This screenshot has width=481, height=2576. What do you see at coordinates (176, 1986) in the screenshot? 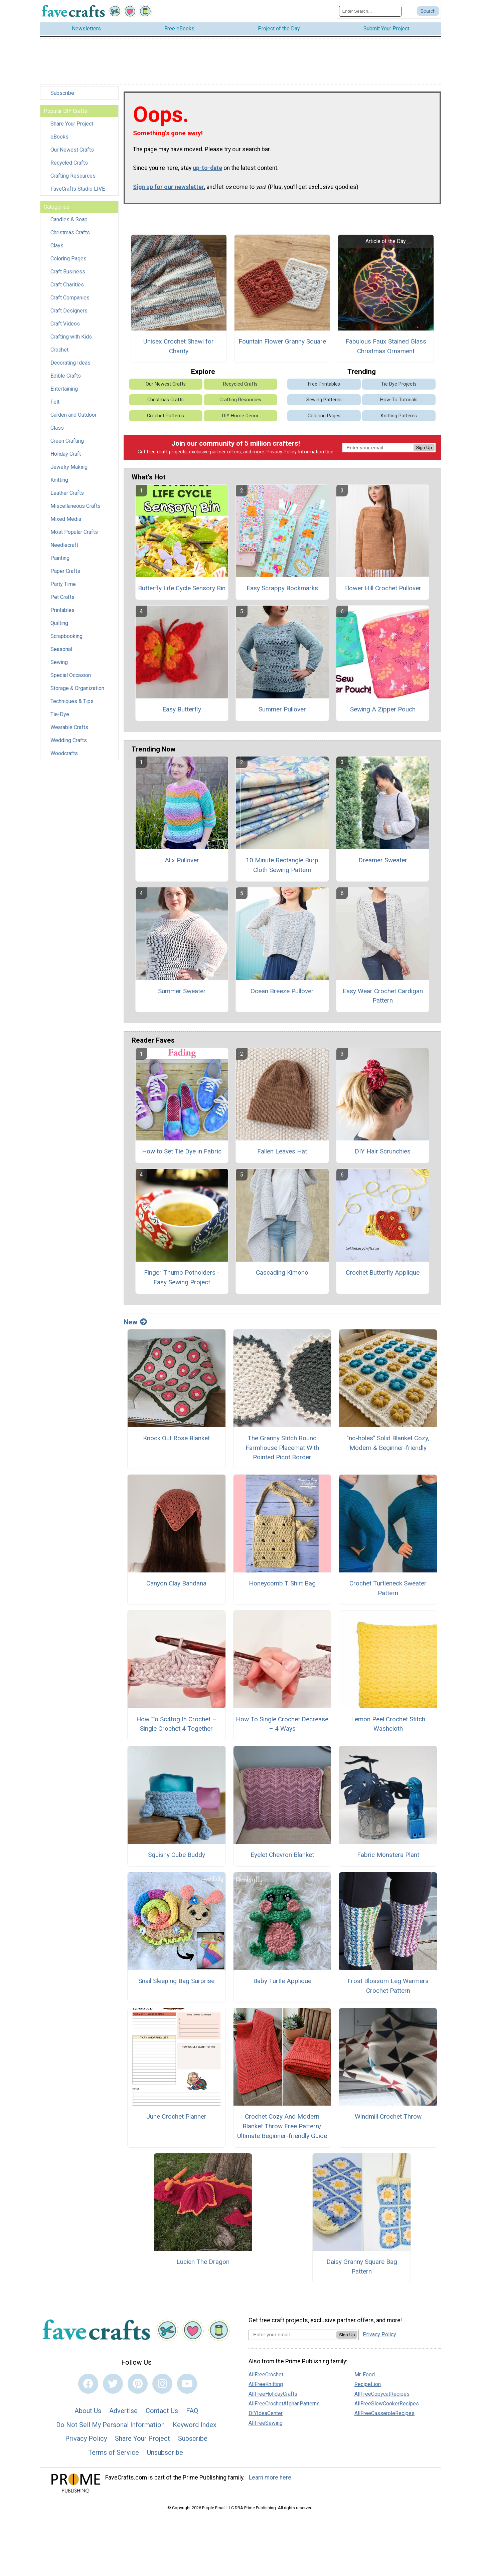
I see `Snail Sleeping Bag Surprise` at bounding box center [176, 1986].